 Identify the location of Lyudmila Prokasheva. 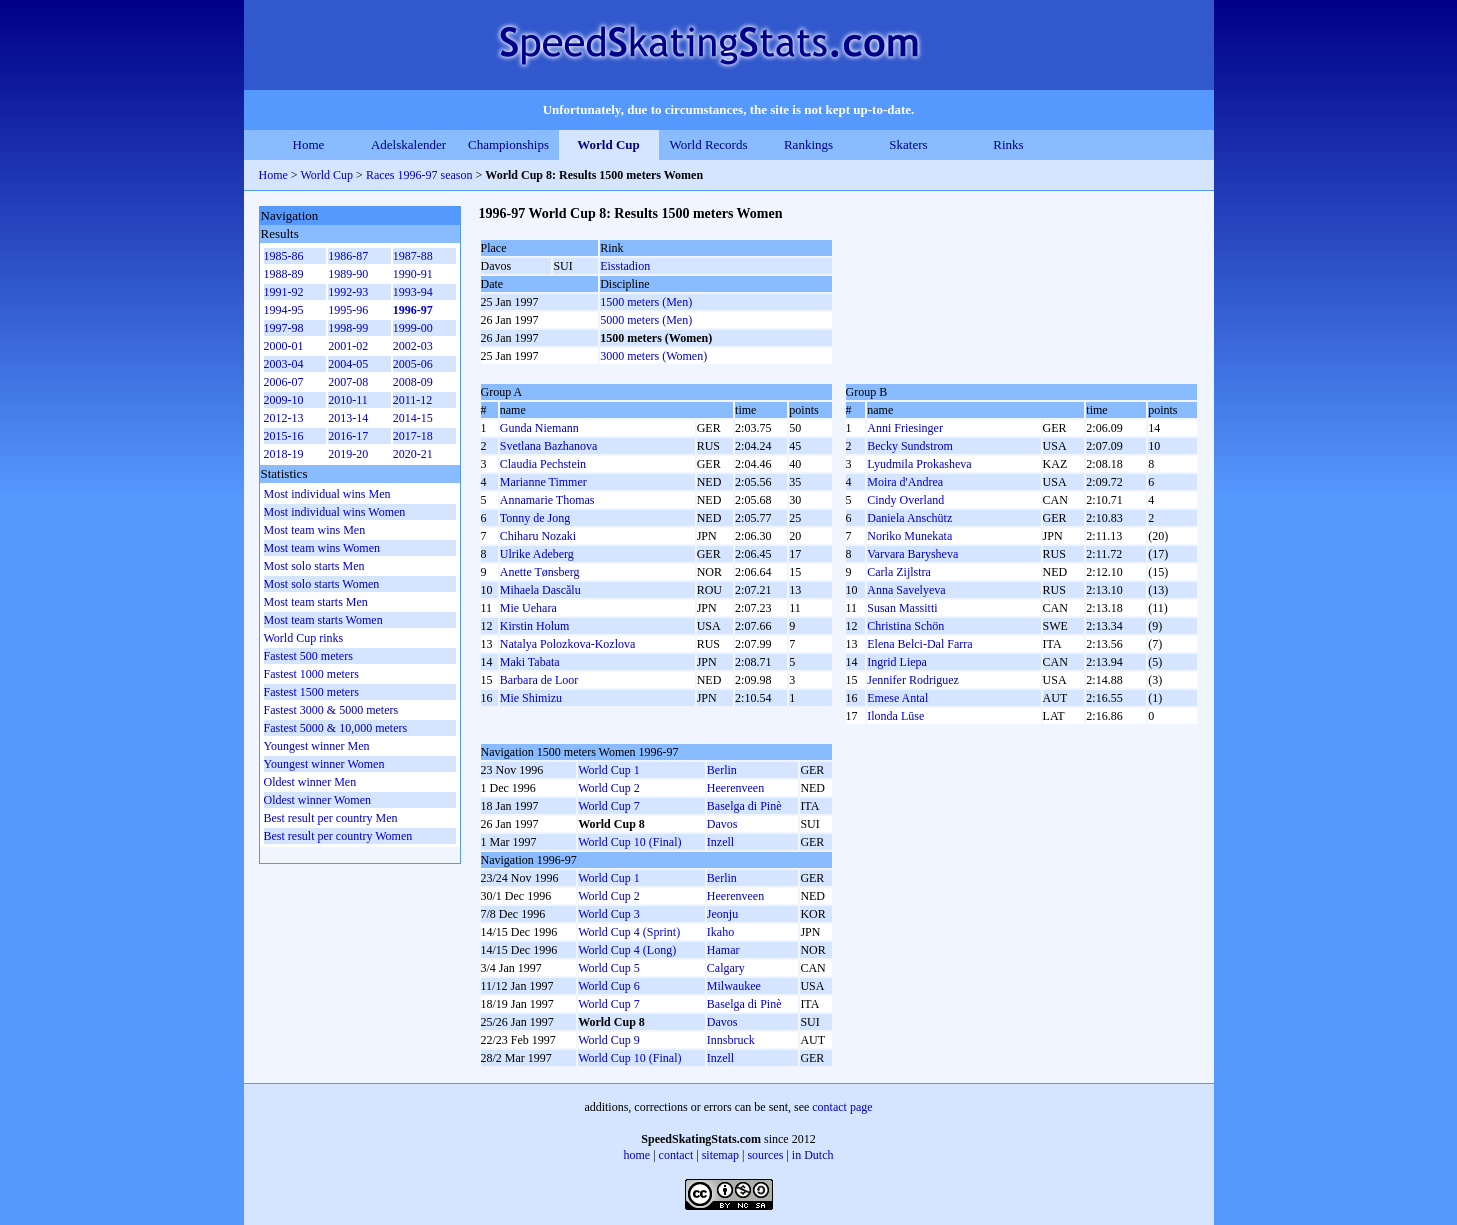
(919, 464).